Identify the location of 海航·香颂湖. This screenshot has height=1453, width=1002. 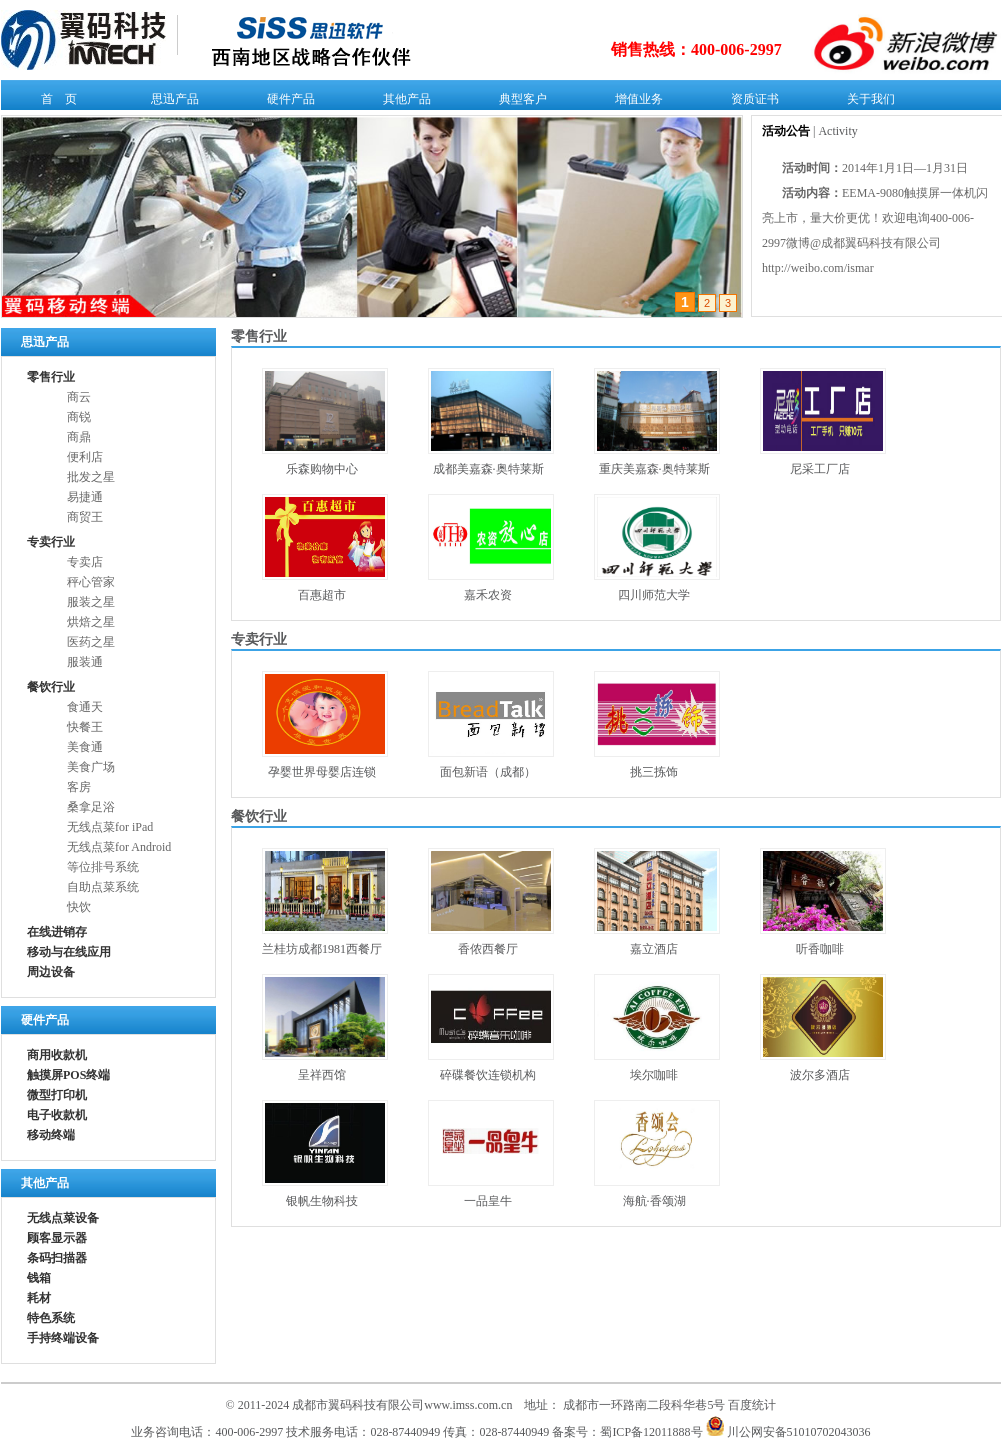
(654, 1201).